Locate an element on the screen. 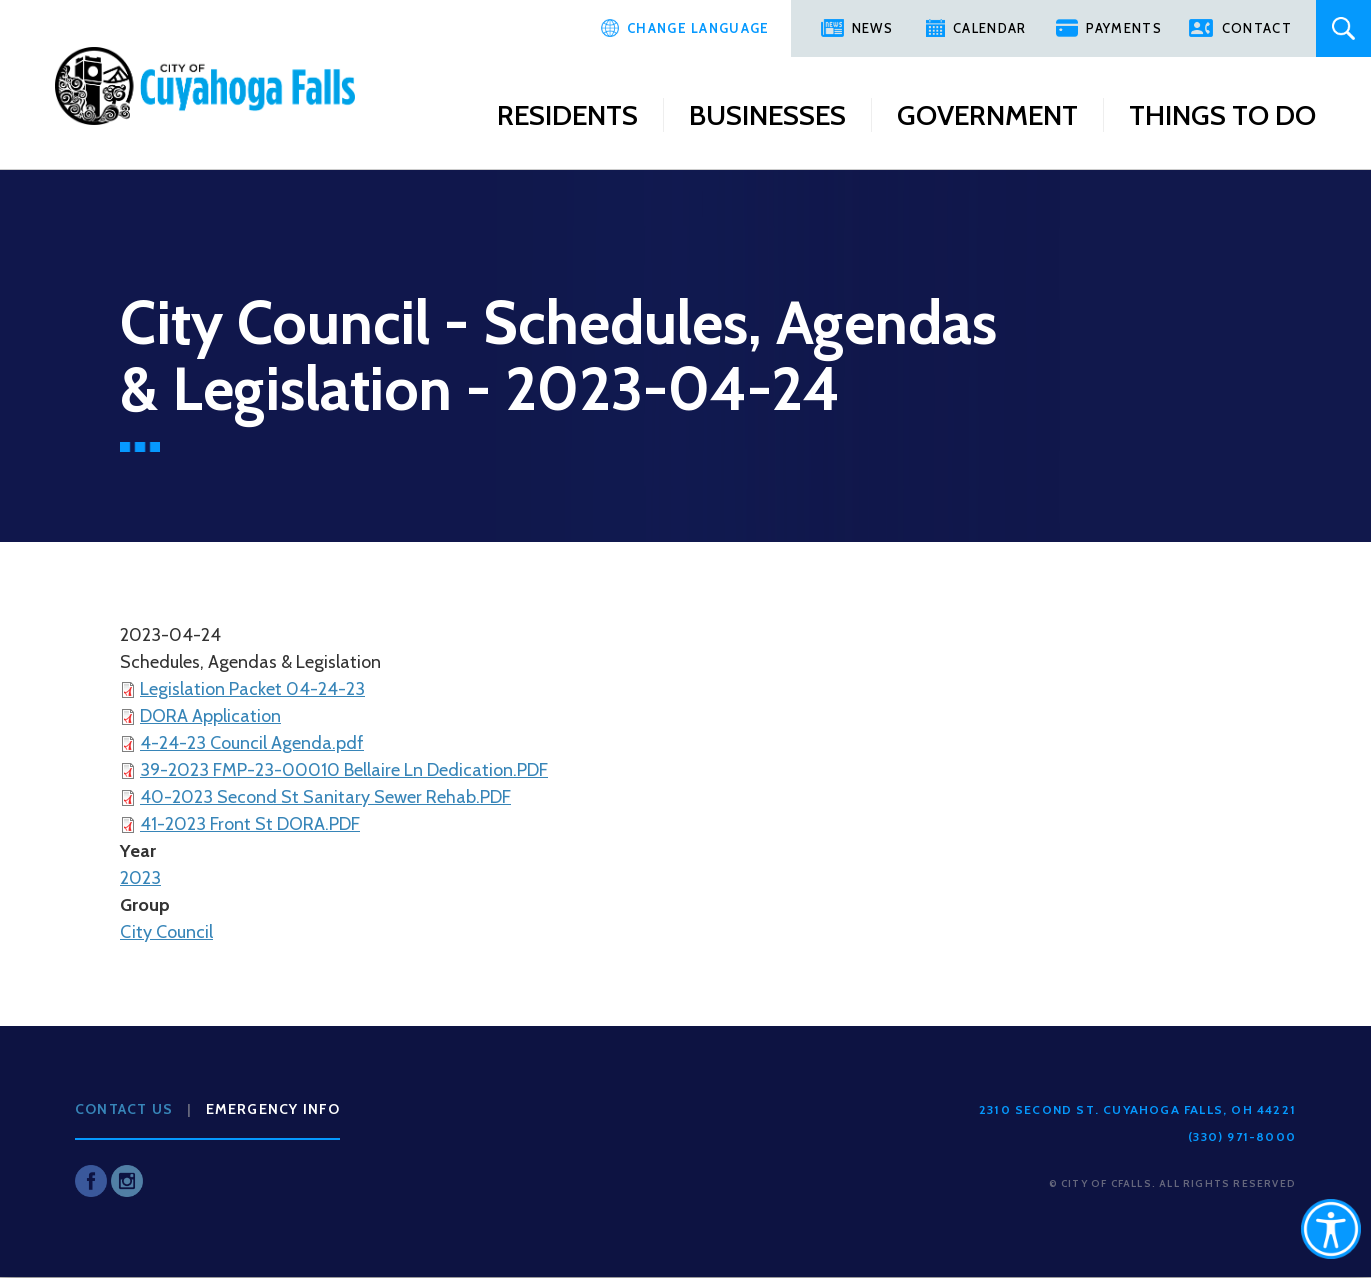 The image size is (1371, 1278). News is located at coordinates (872, 28).